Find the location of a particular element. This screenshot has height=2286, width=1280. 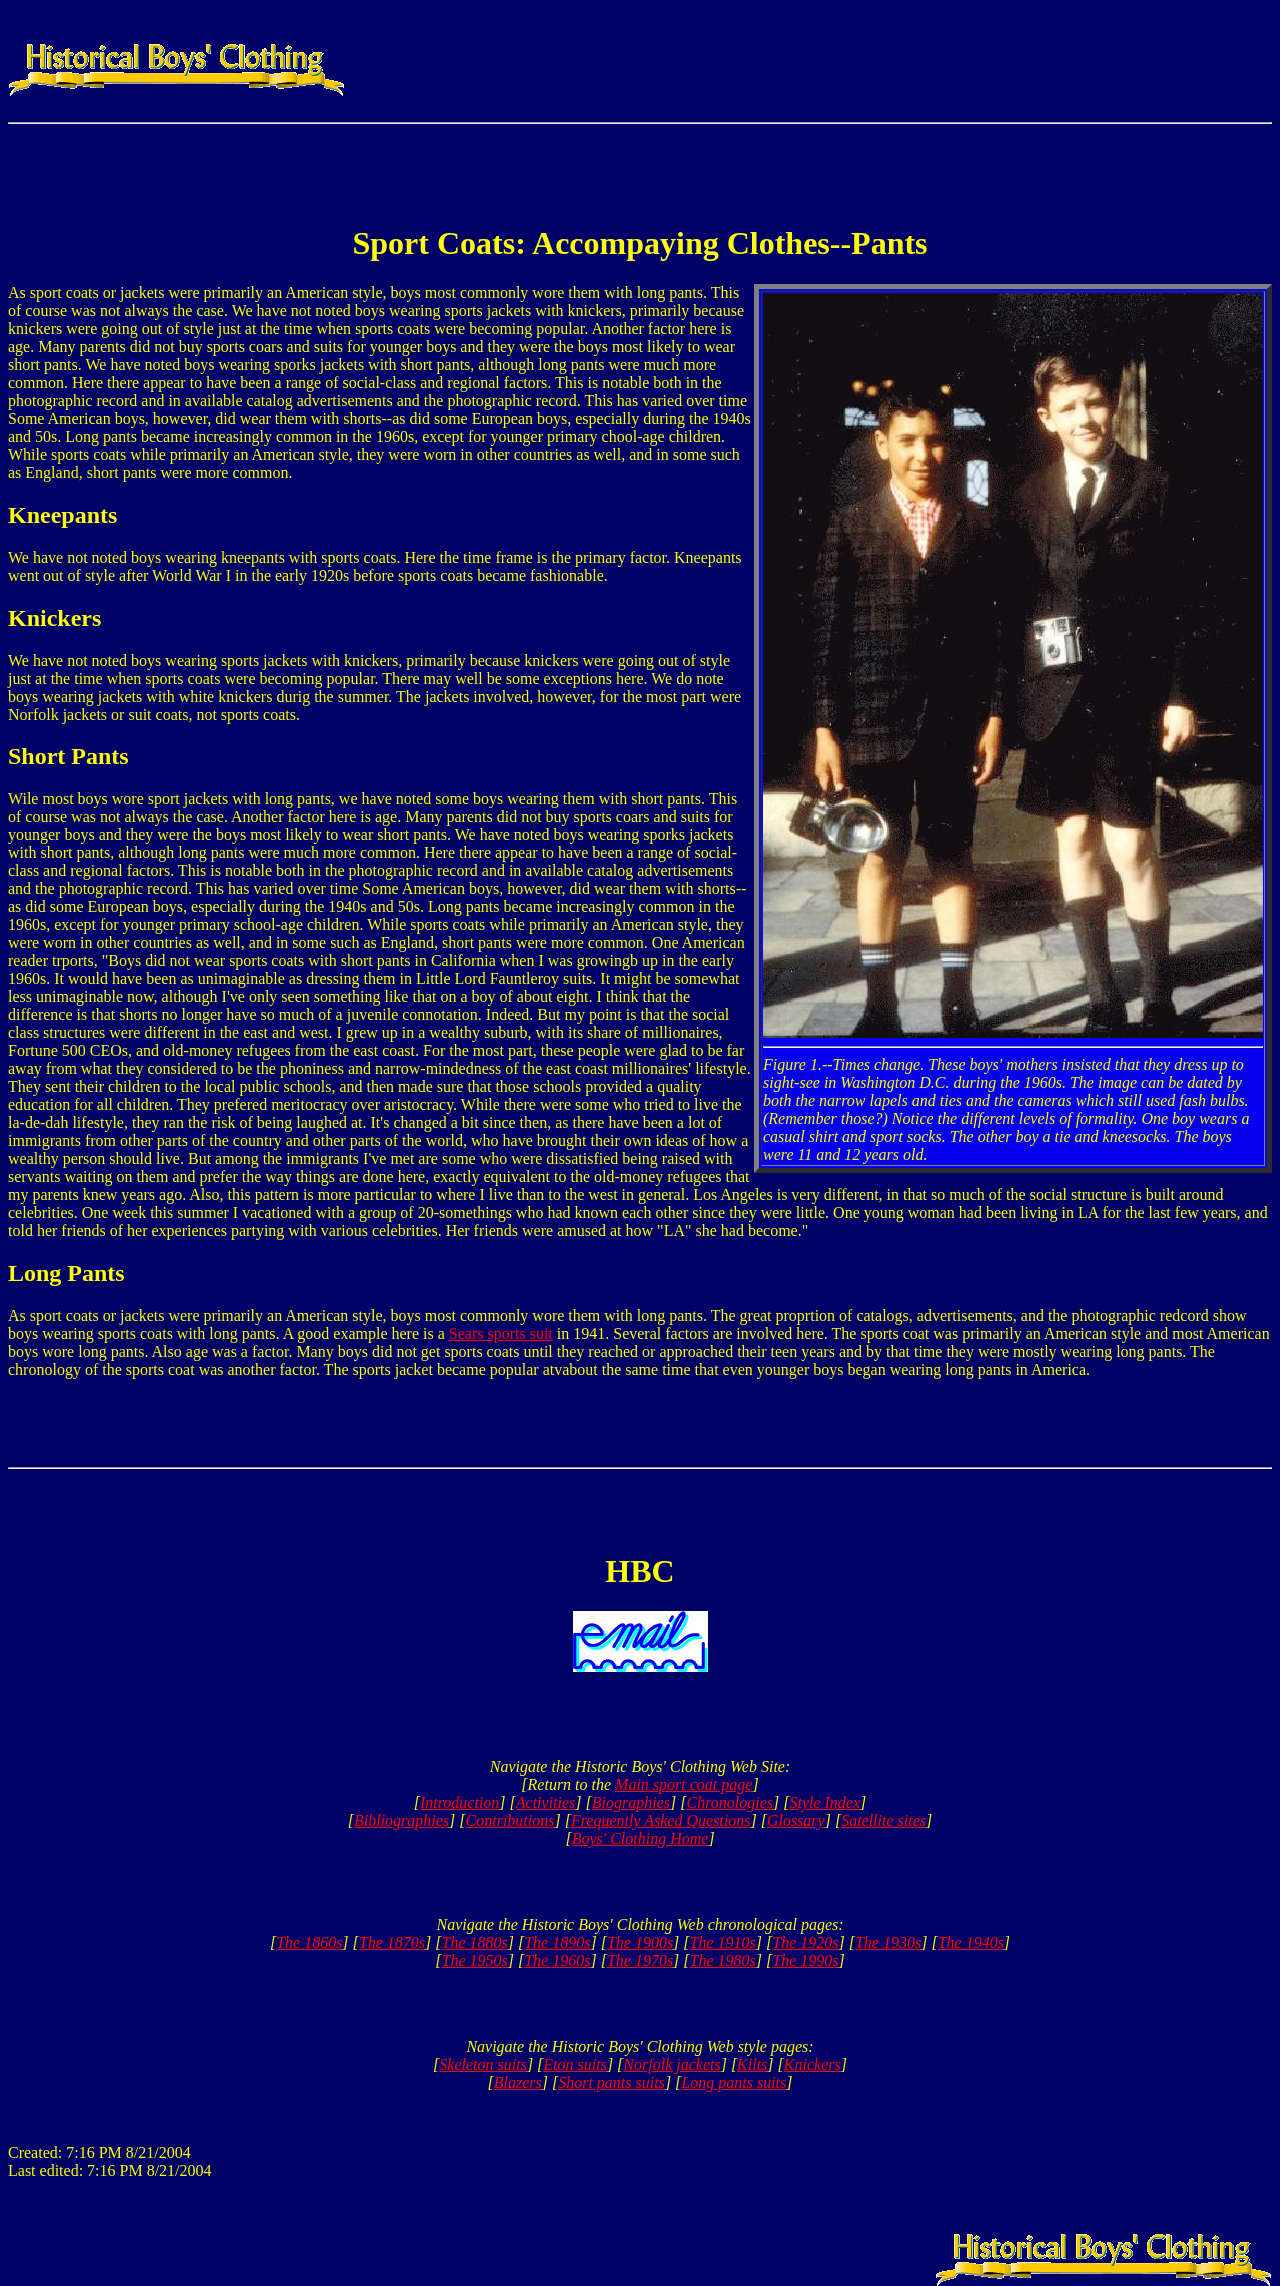

The 1900s is located at coordinates (640, 1942).